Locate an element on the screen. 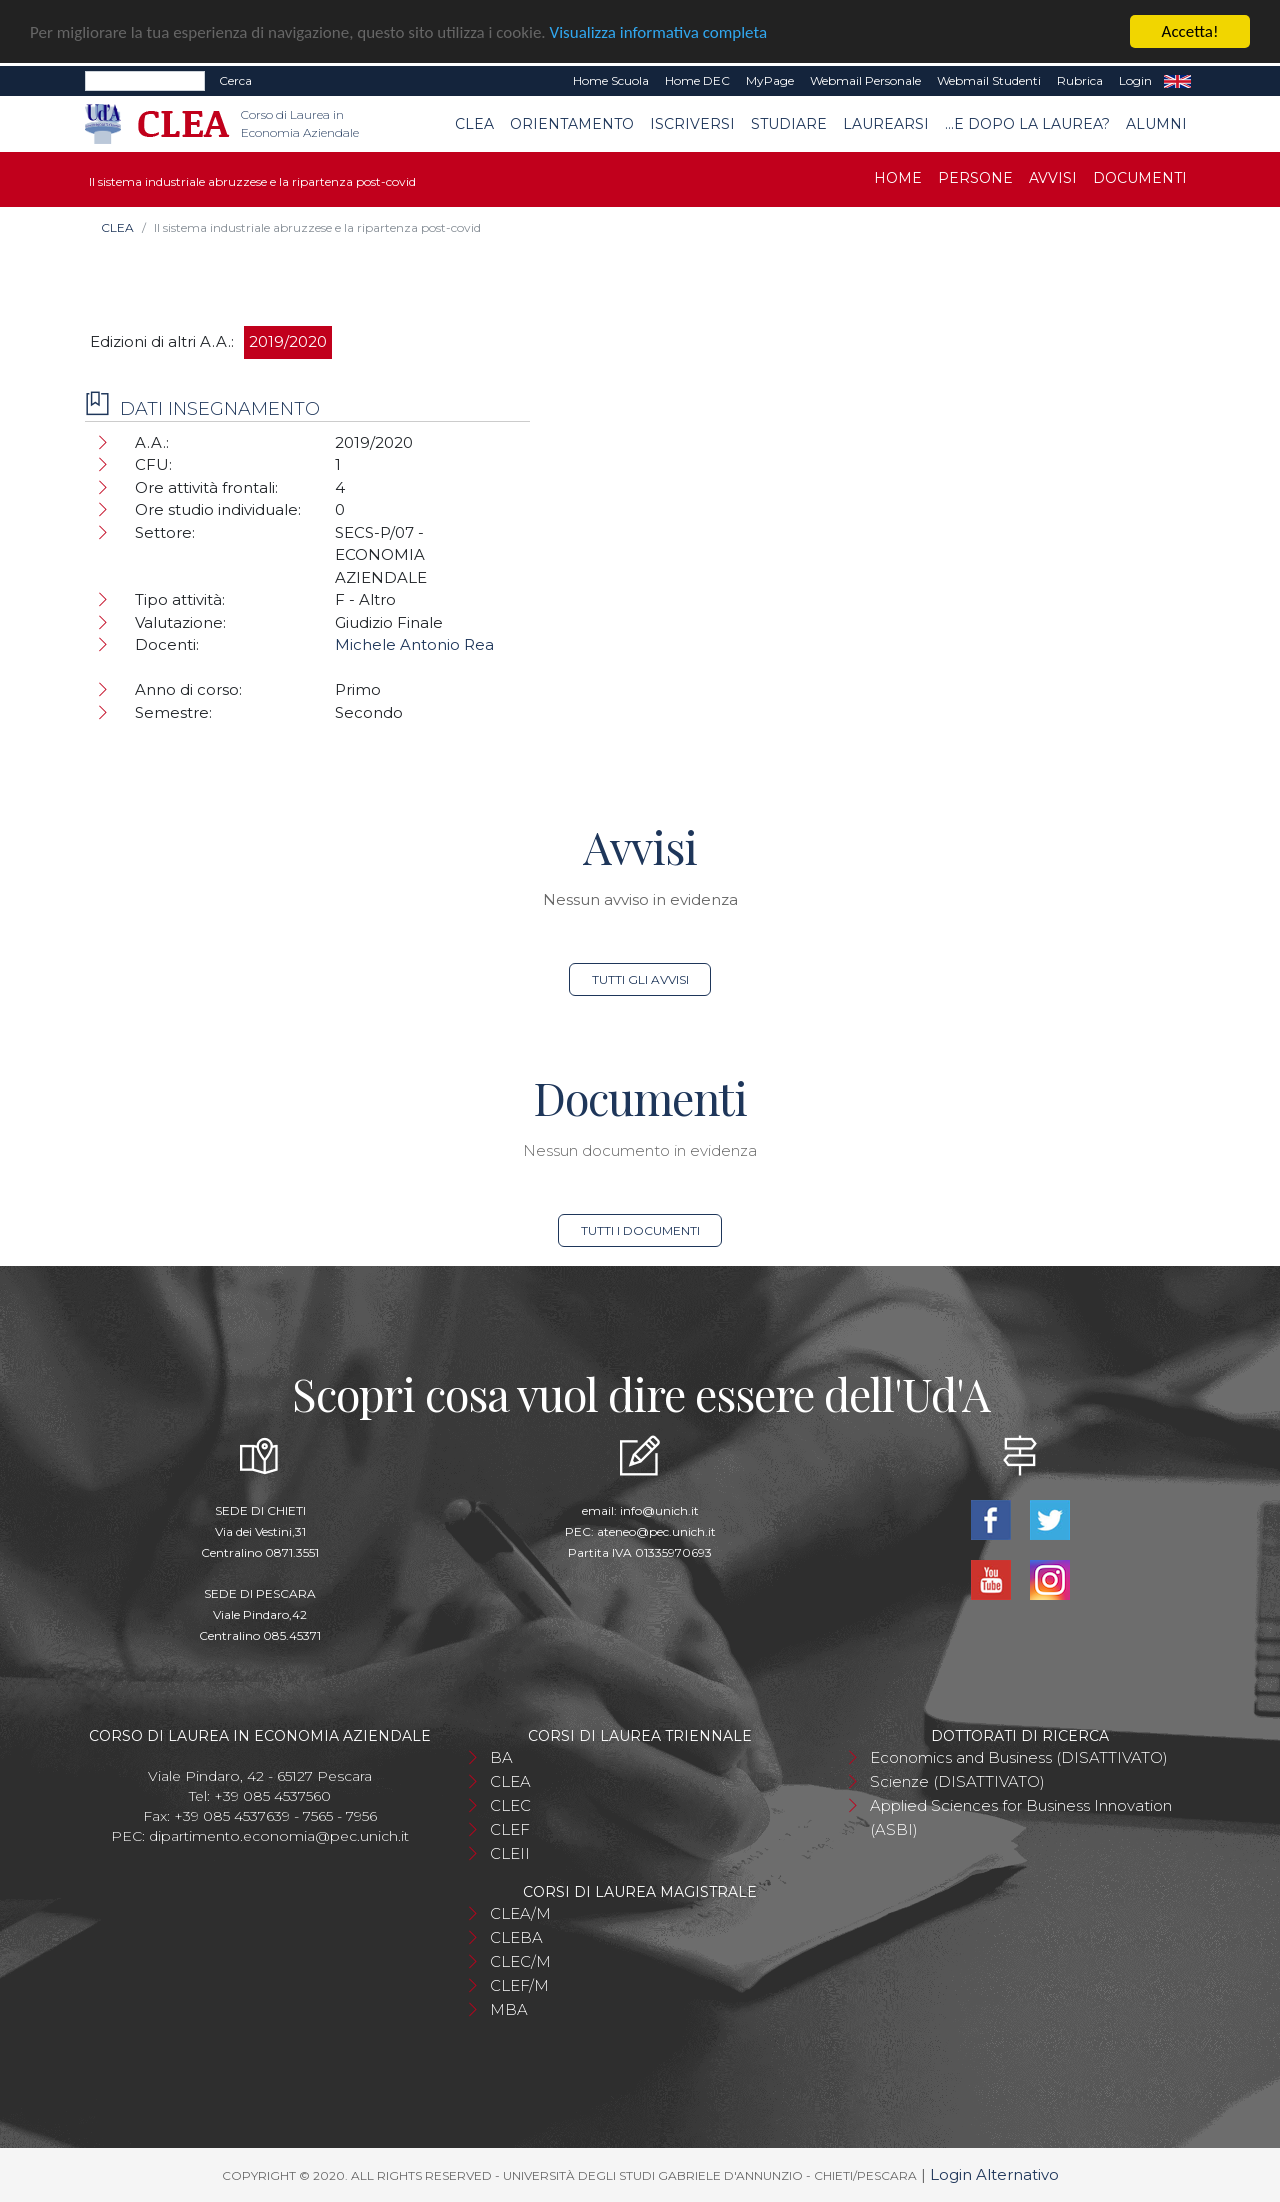  CLEA/M is located at coordinates (520, 1913).